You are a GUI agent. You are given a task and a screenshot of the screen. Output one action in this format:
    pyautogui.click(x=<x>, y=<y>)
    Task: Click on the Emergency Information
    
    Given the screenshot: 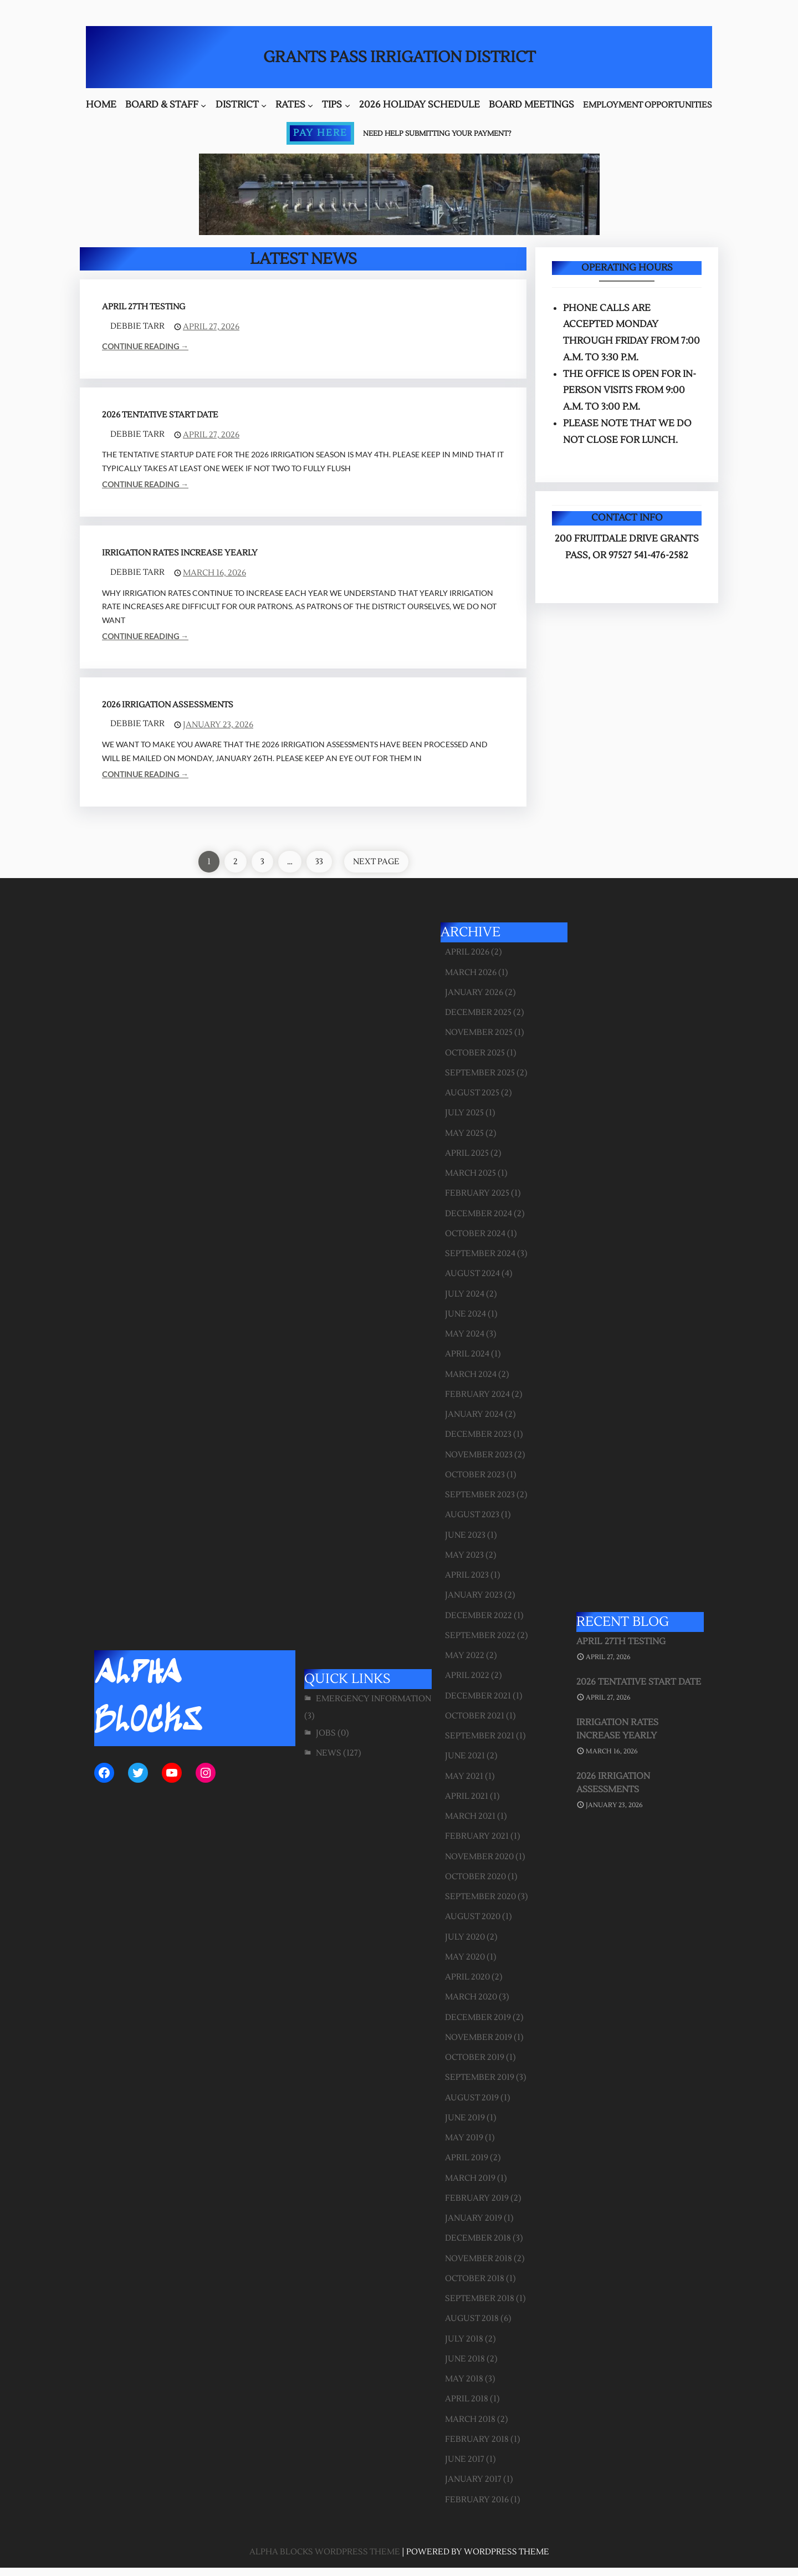 What is the action you would take?
    pyautogui.click(x=373, y=1698)
    